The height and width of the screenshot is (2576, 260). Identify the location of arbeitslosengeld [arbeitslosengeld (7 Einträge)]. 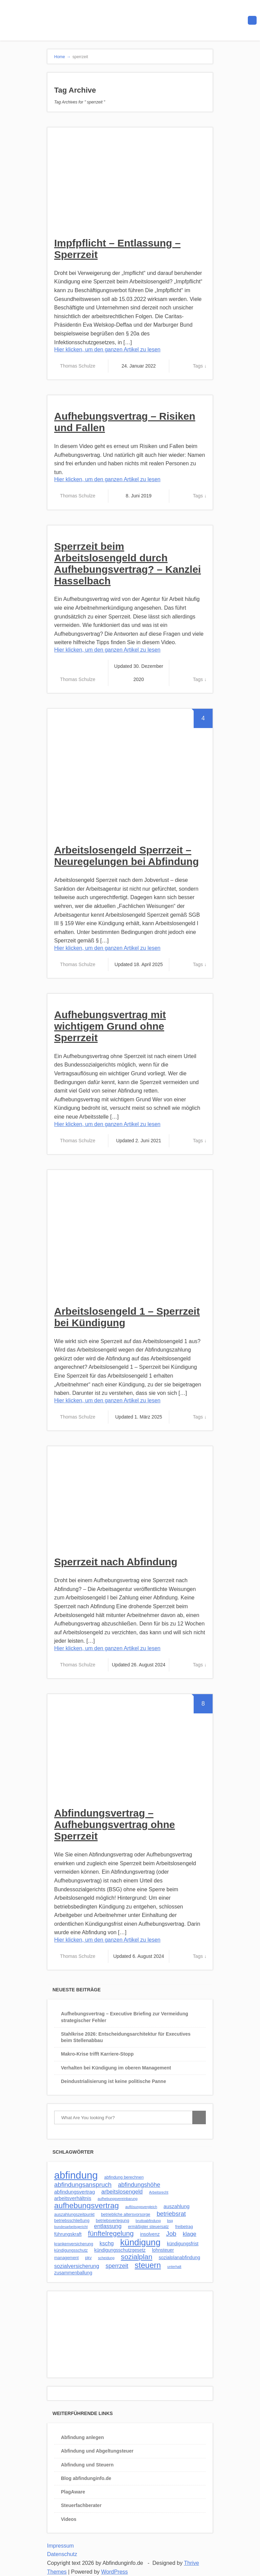
(122, 2191).